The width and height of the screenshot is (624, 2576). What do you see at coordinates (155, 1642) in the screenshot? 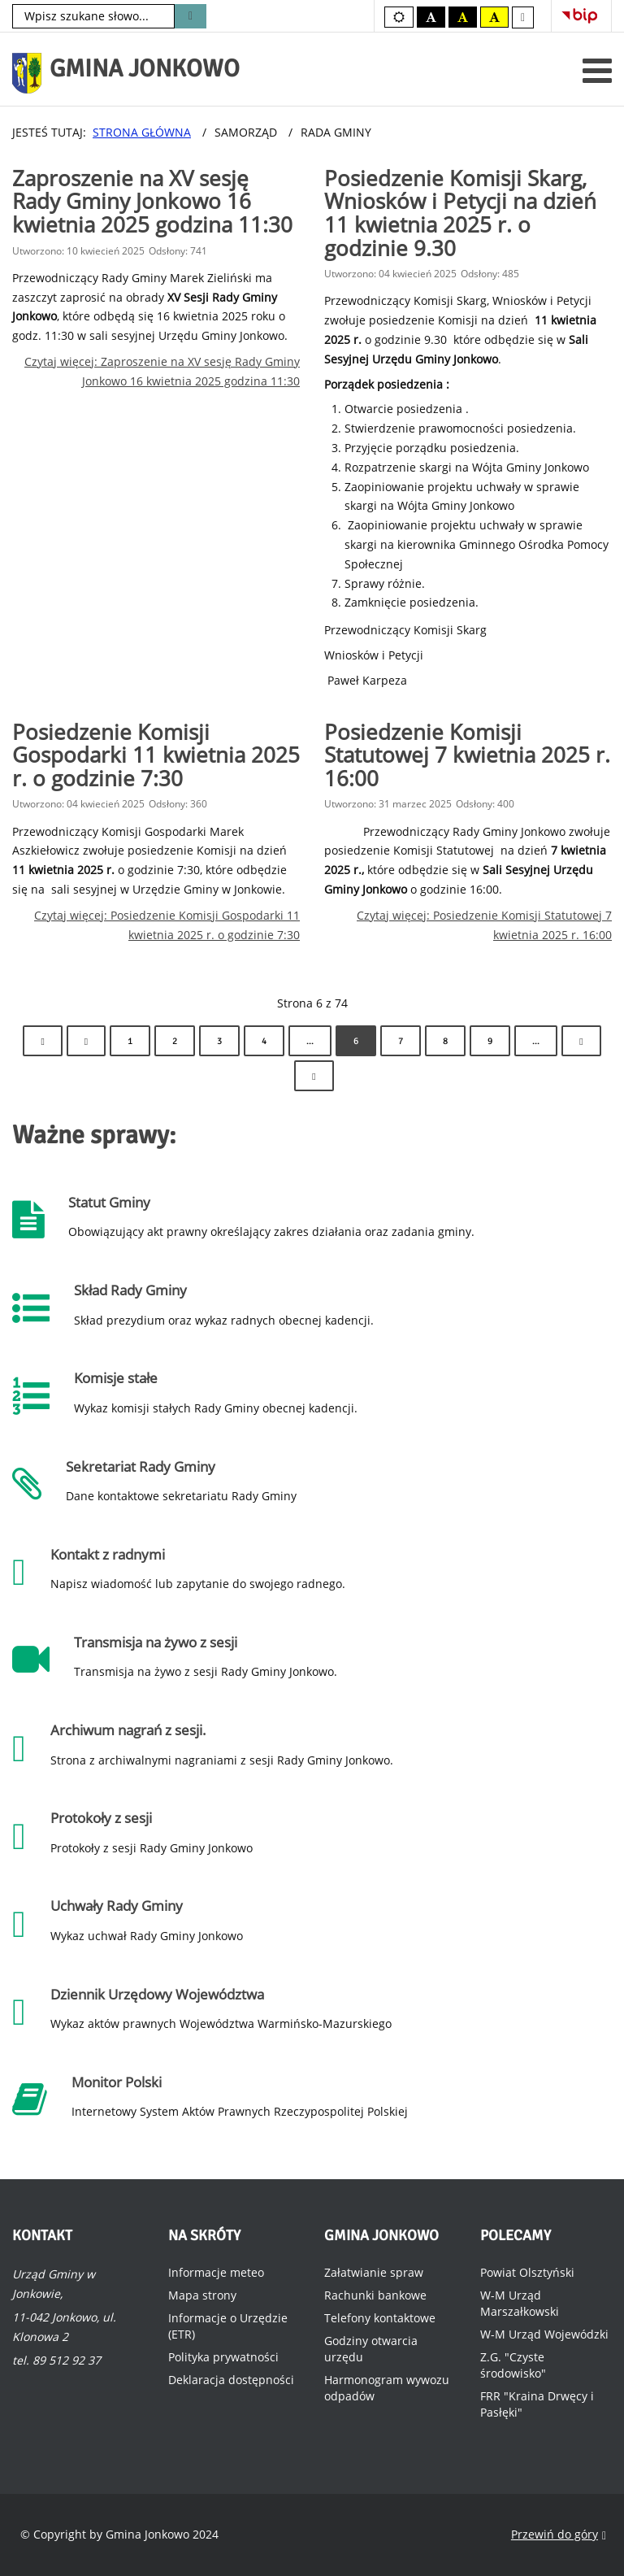
I see `Transmisja na żywo z sesji` at bounding box center [155, 1642].